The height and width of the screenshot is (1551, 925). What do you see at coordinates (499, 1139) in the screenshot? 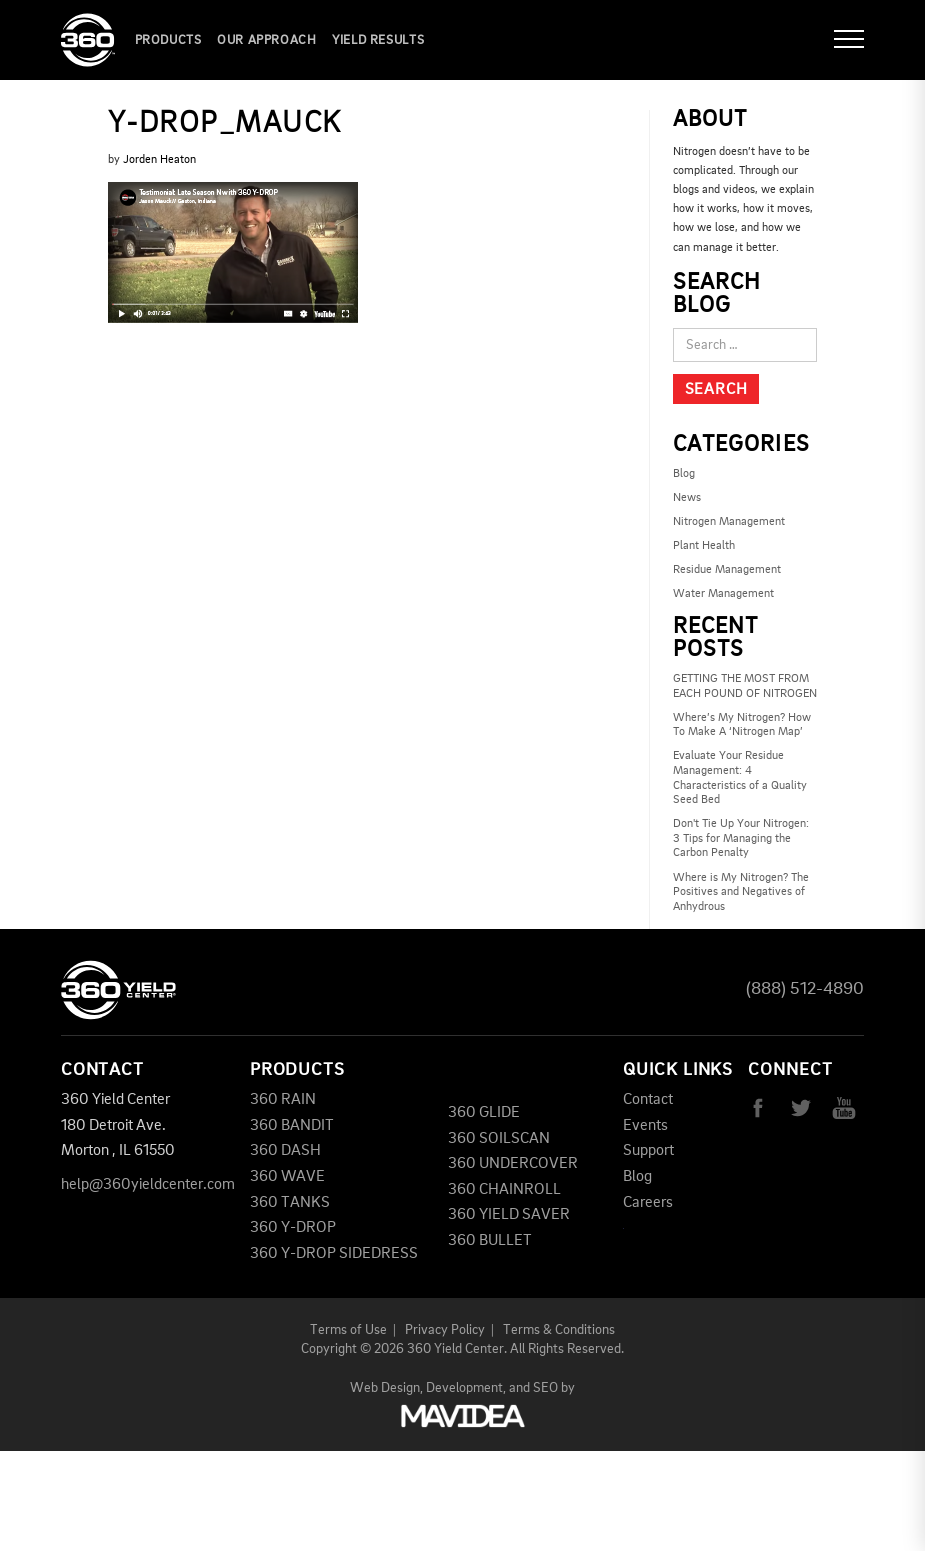
I see `360 SOILSCAN` at bounding box center [499, 1139].